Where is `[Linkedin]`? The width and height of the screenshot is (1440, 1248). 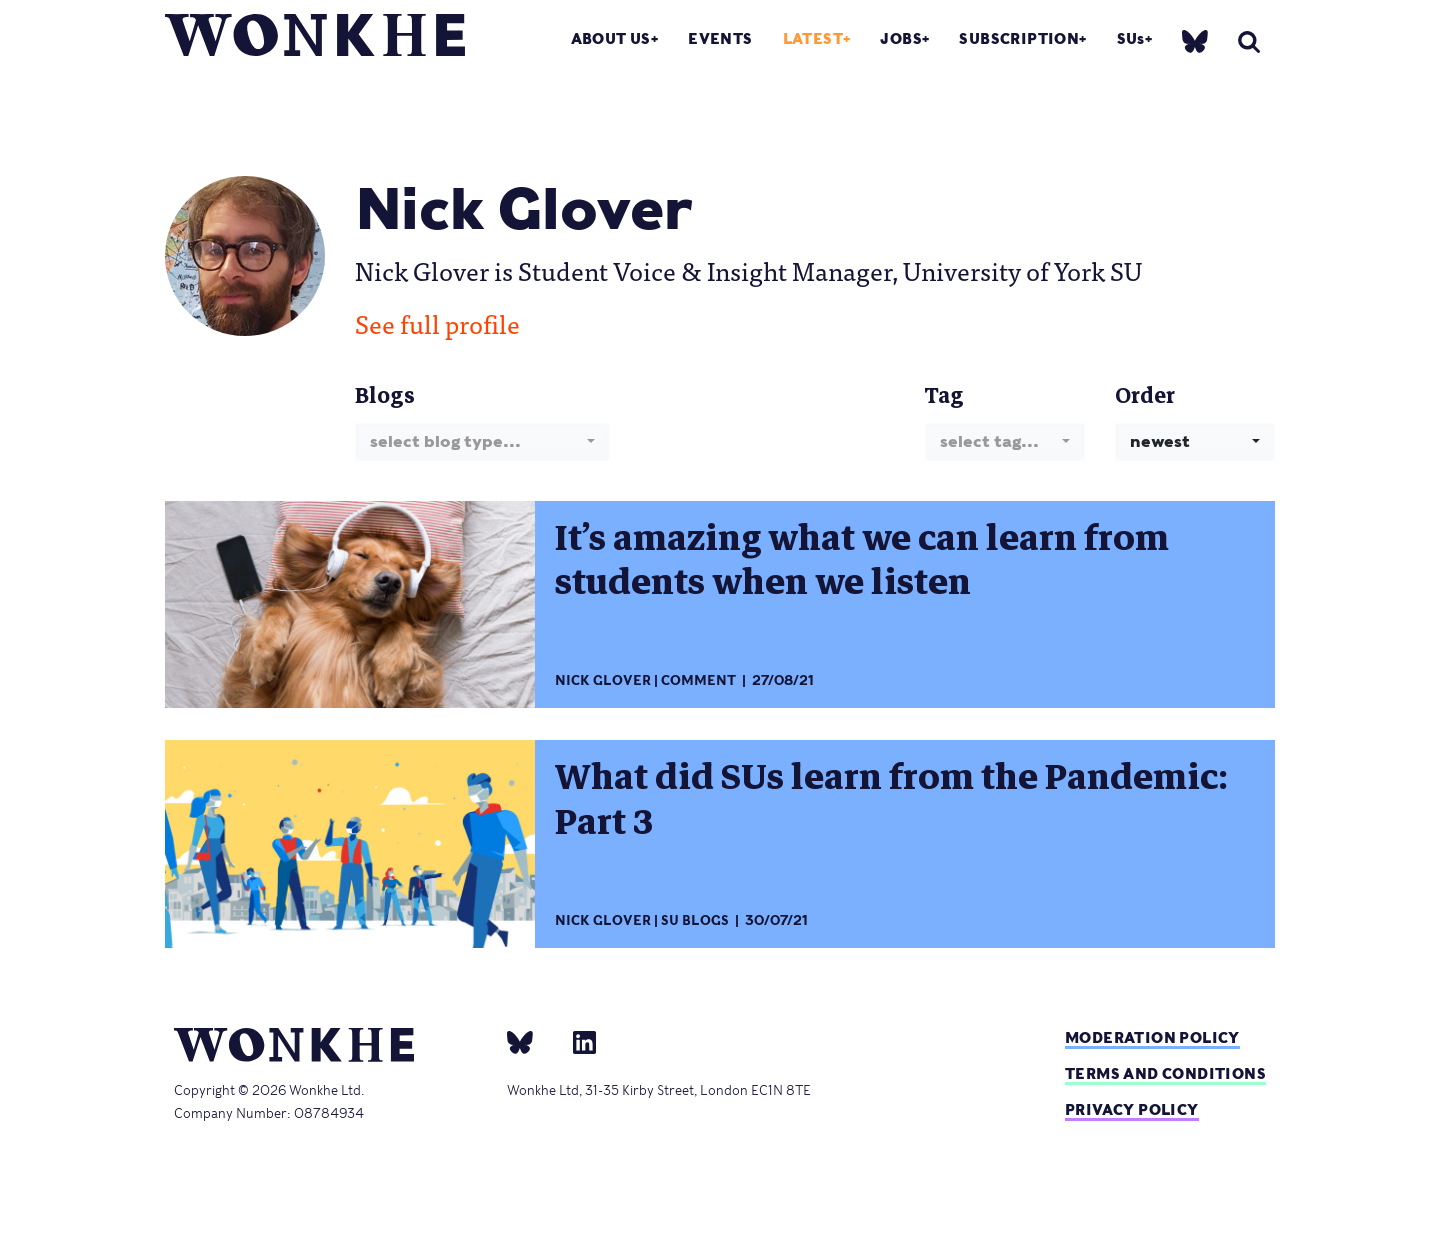
[Linkedin] is located at coordinates (576, 1041).